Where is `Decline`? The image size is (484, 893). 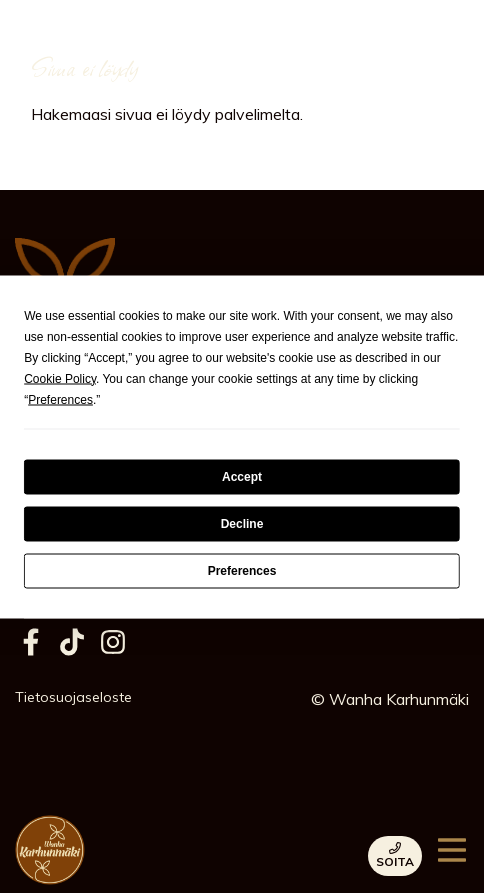
Decline is located at coordinates (242, 524).